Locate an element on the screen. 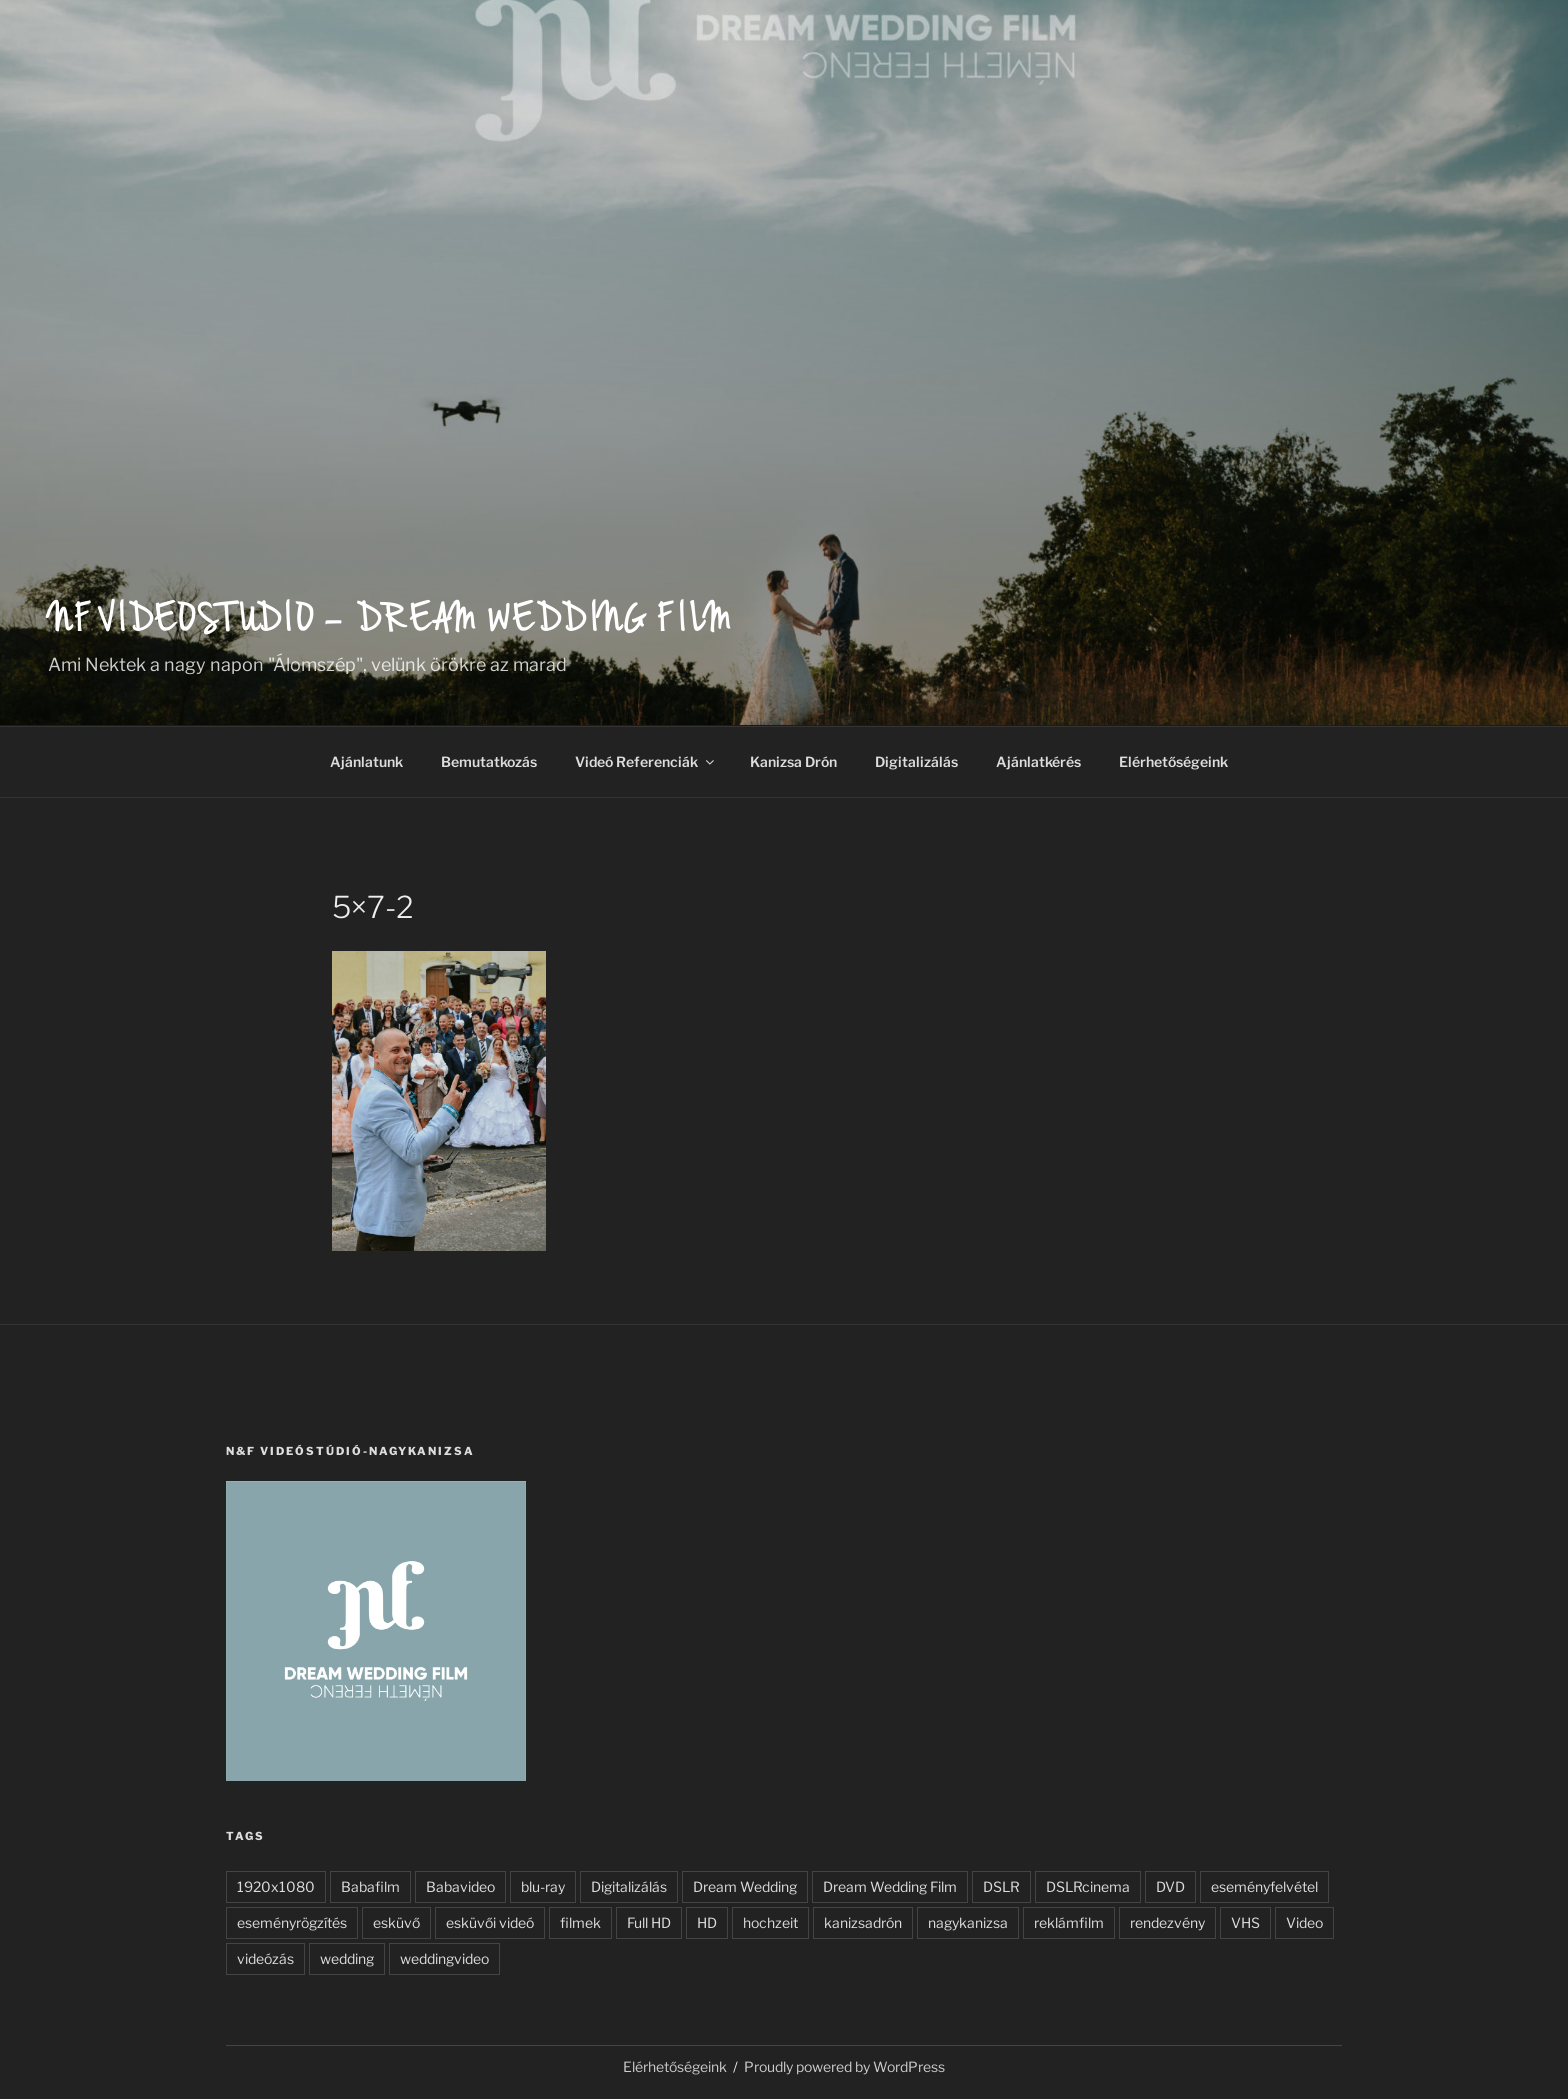 Image resolution: width=1568 pixels, height=2099 pixels. blu-ray is located at coordinates (543, 1886).